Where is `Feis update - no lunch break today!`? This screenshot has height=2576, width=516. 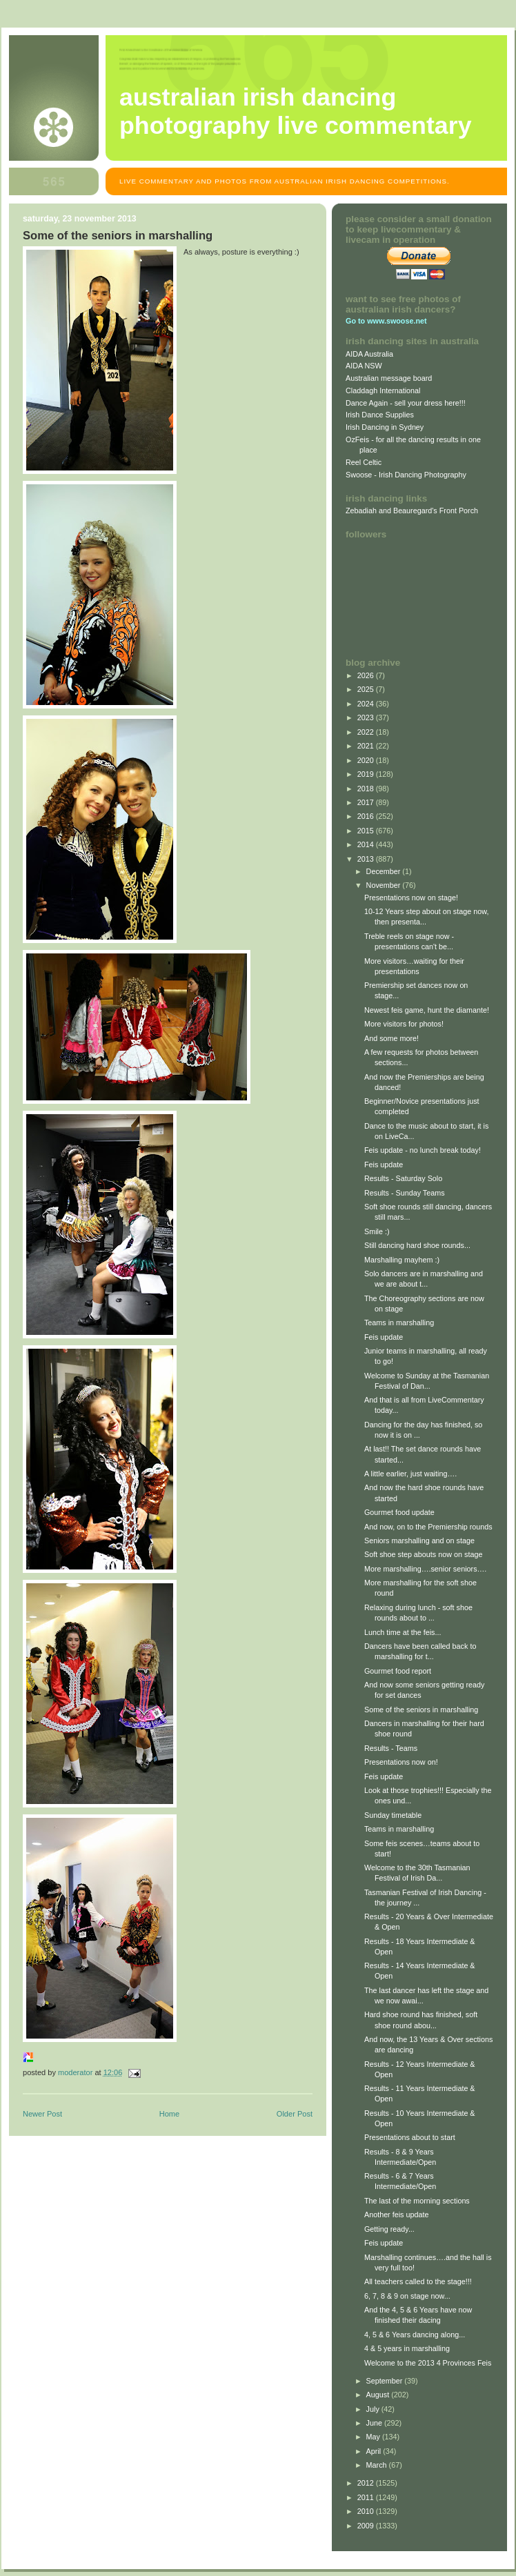 Feis update - no lunch break today! is located at coordinates (422, 1150).